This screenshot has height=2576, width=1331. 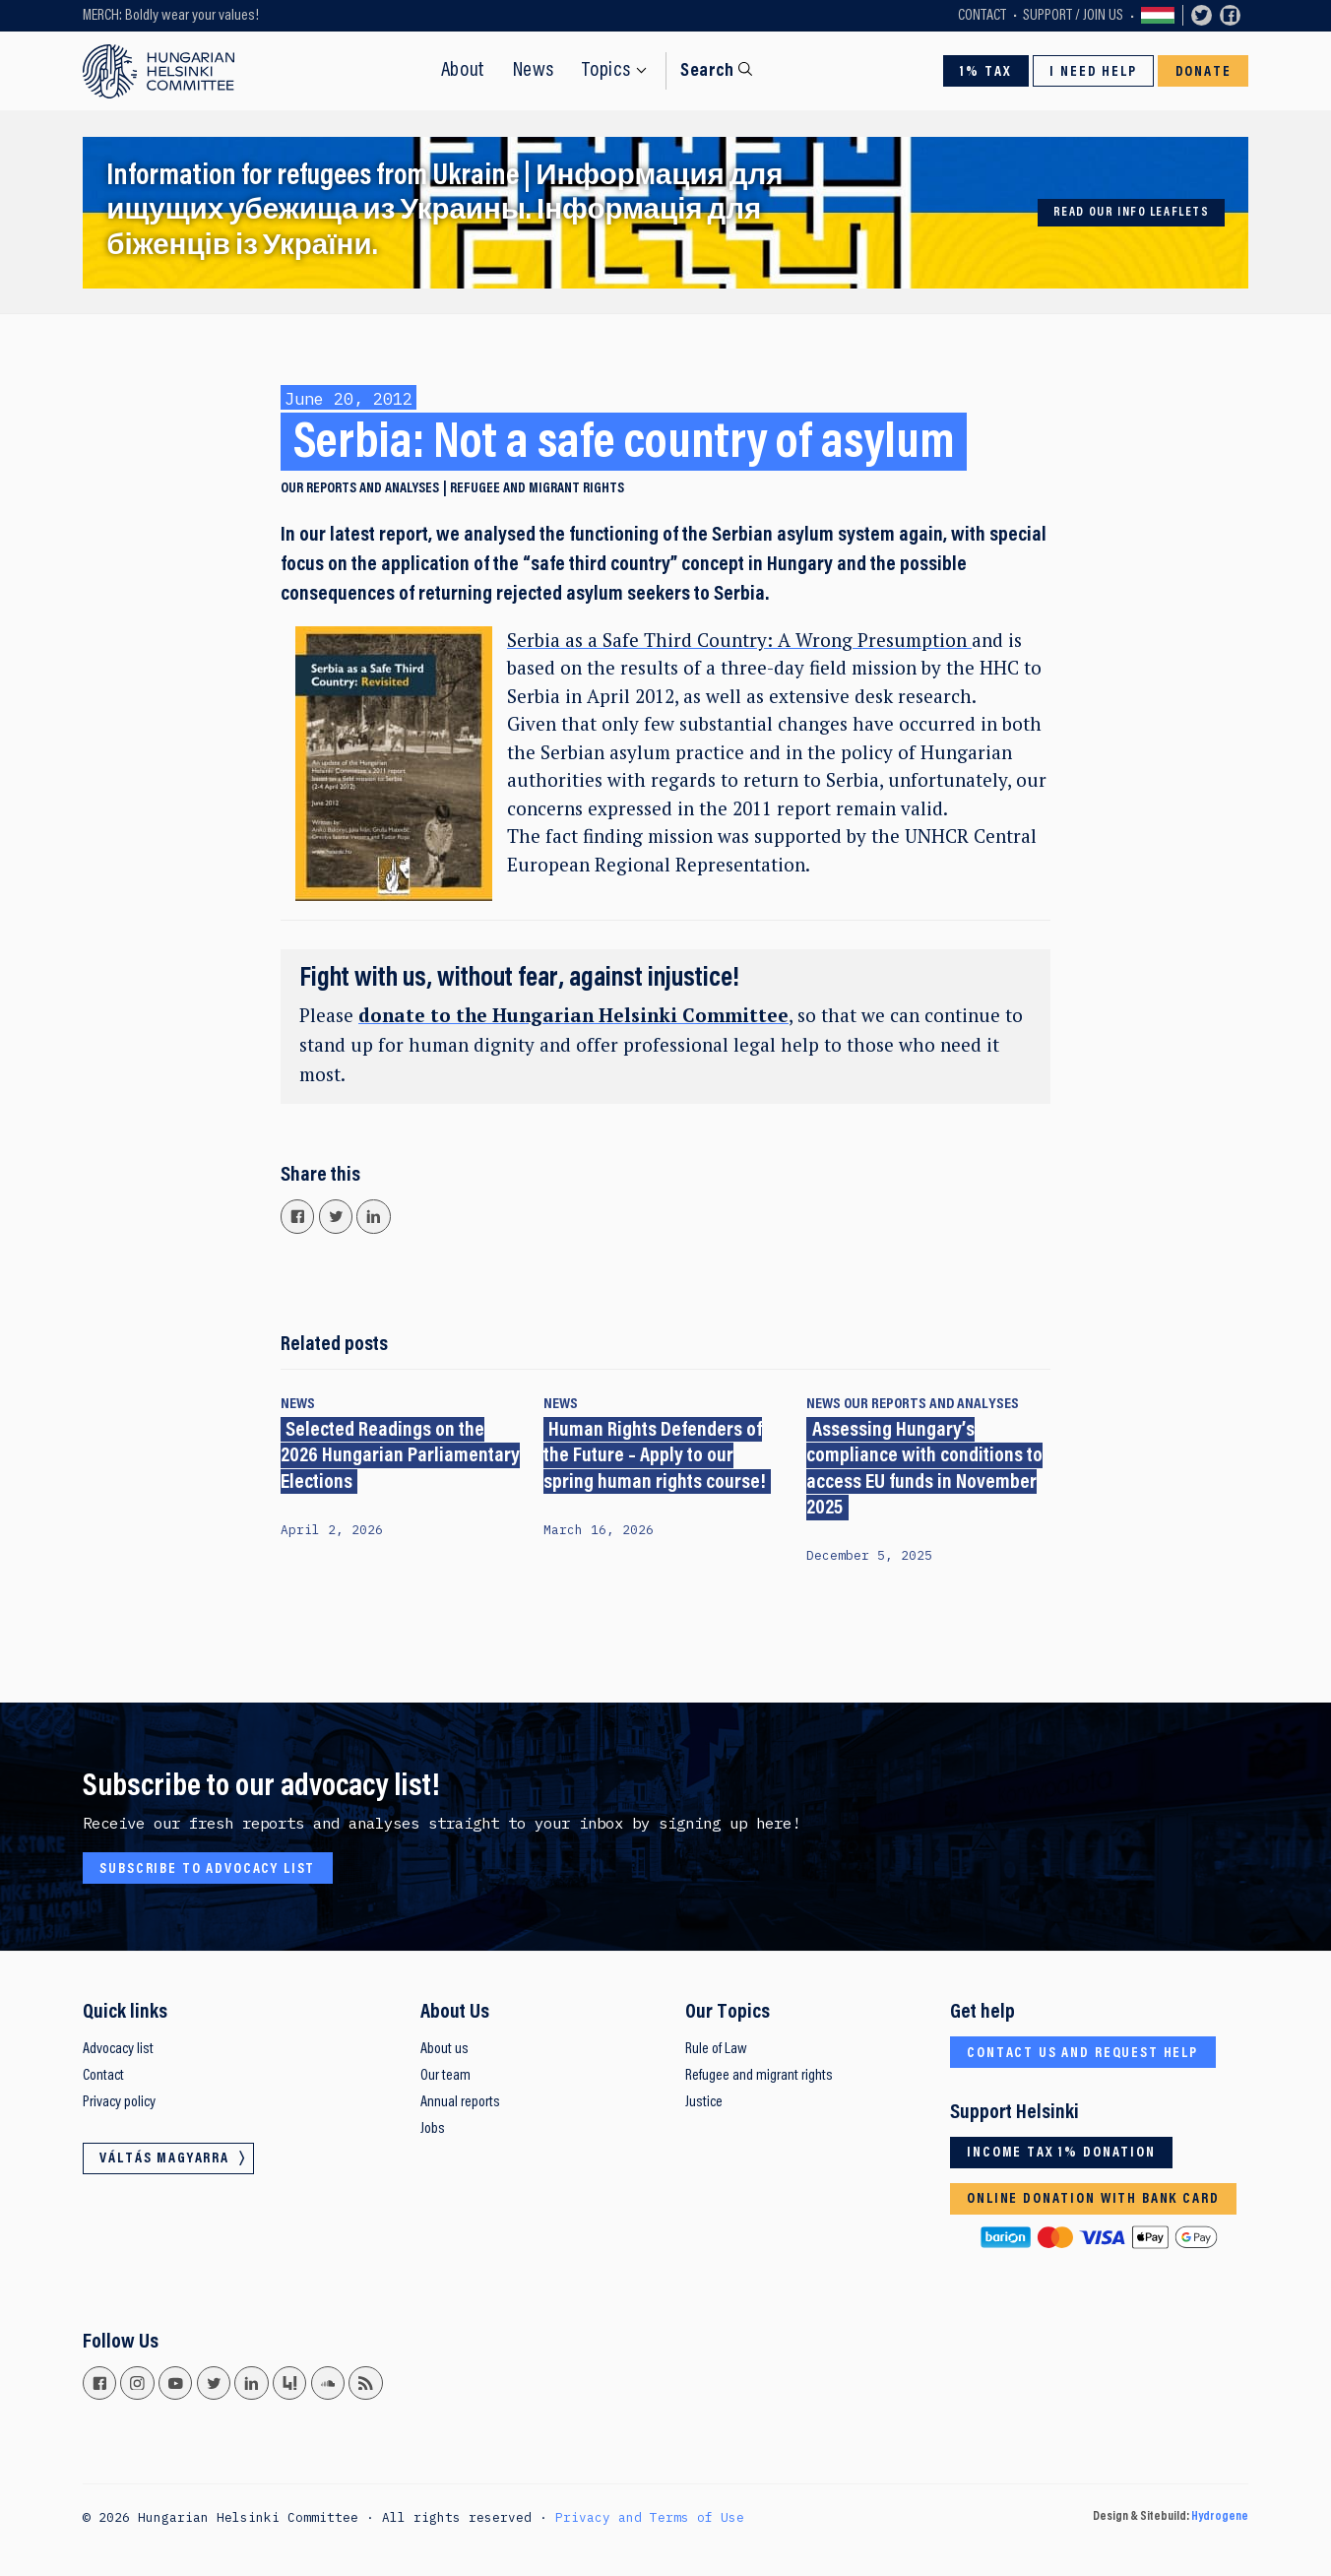 What do you see at coordinates (1061, 2153) in the screenshot?
I see `Income tax 1% donation` at bounding box center [1061, 2153].